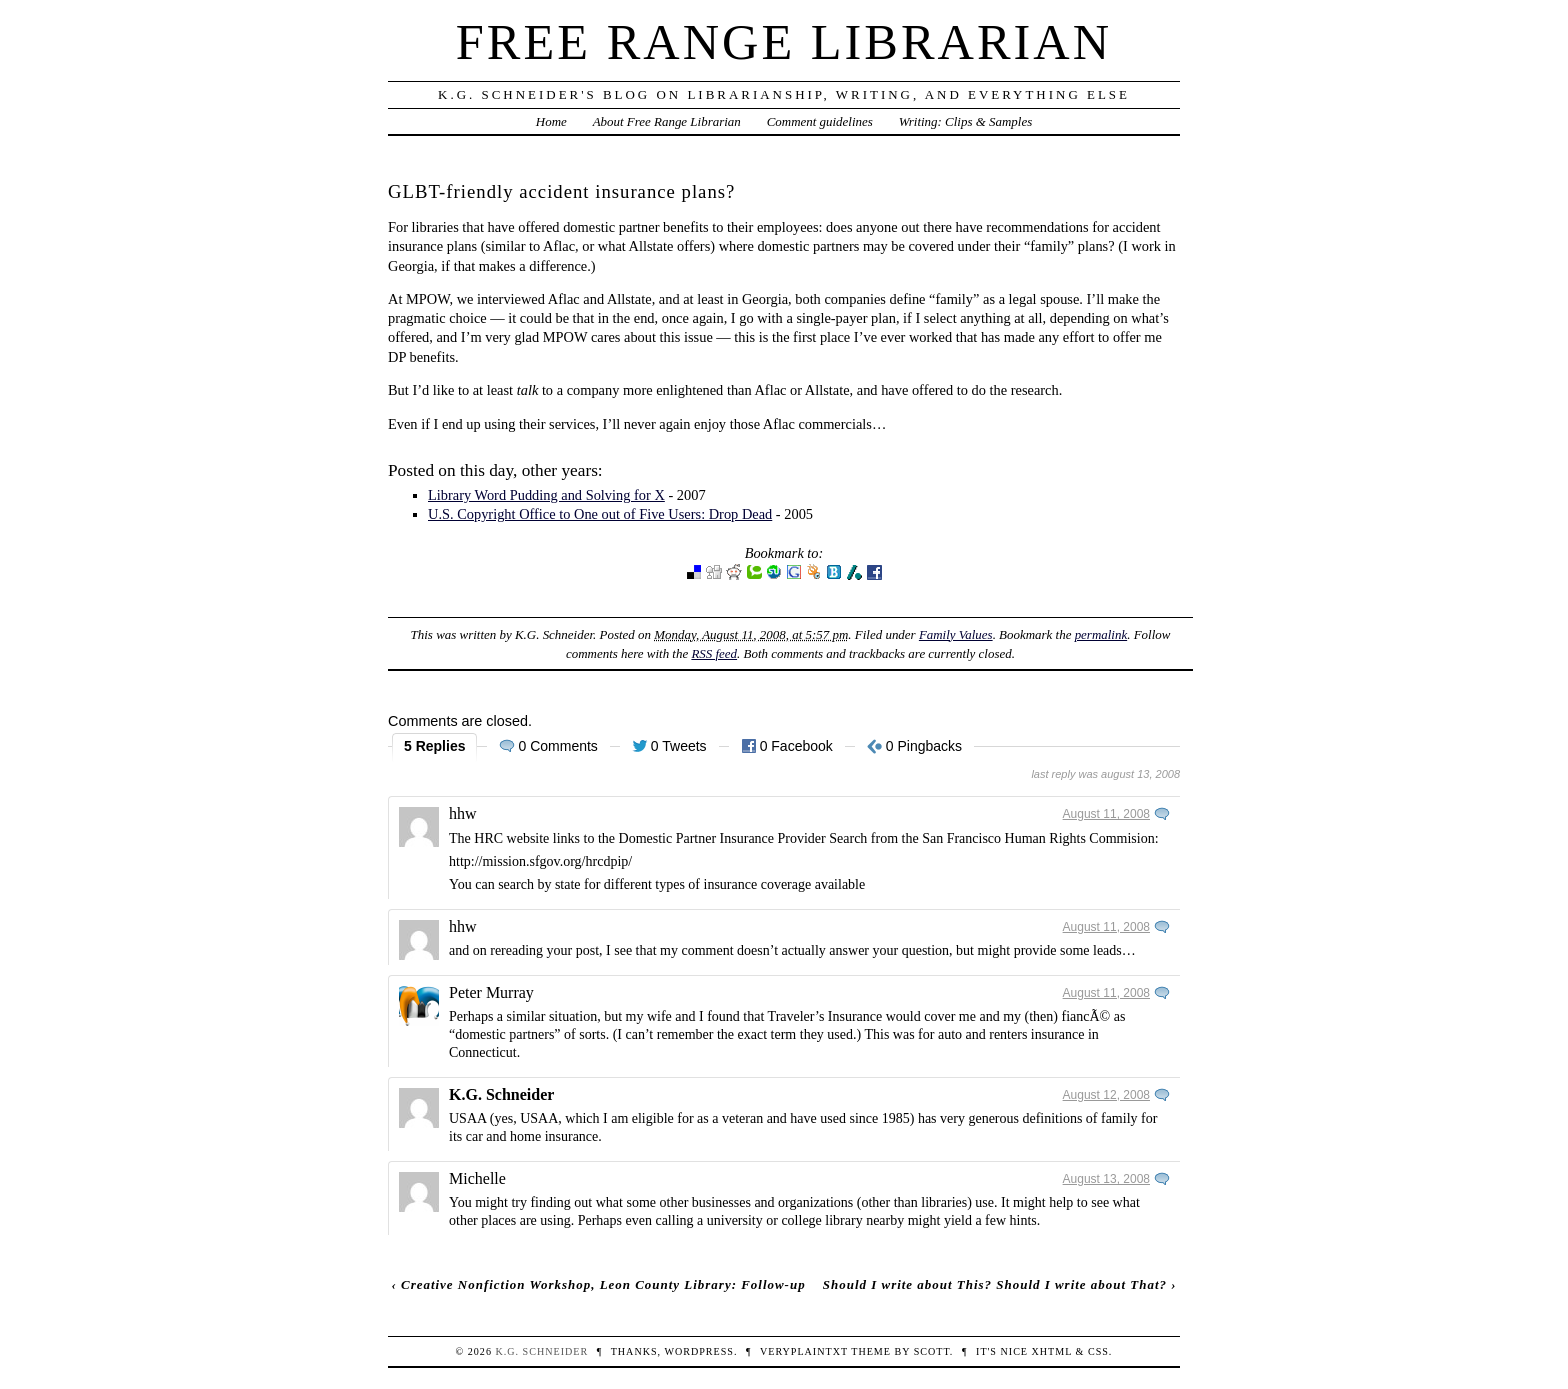  Describe the element at coordinates (698, 1351) in the screenshot. I see `WordPress` at that location.